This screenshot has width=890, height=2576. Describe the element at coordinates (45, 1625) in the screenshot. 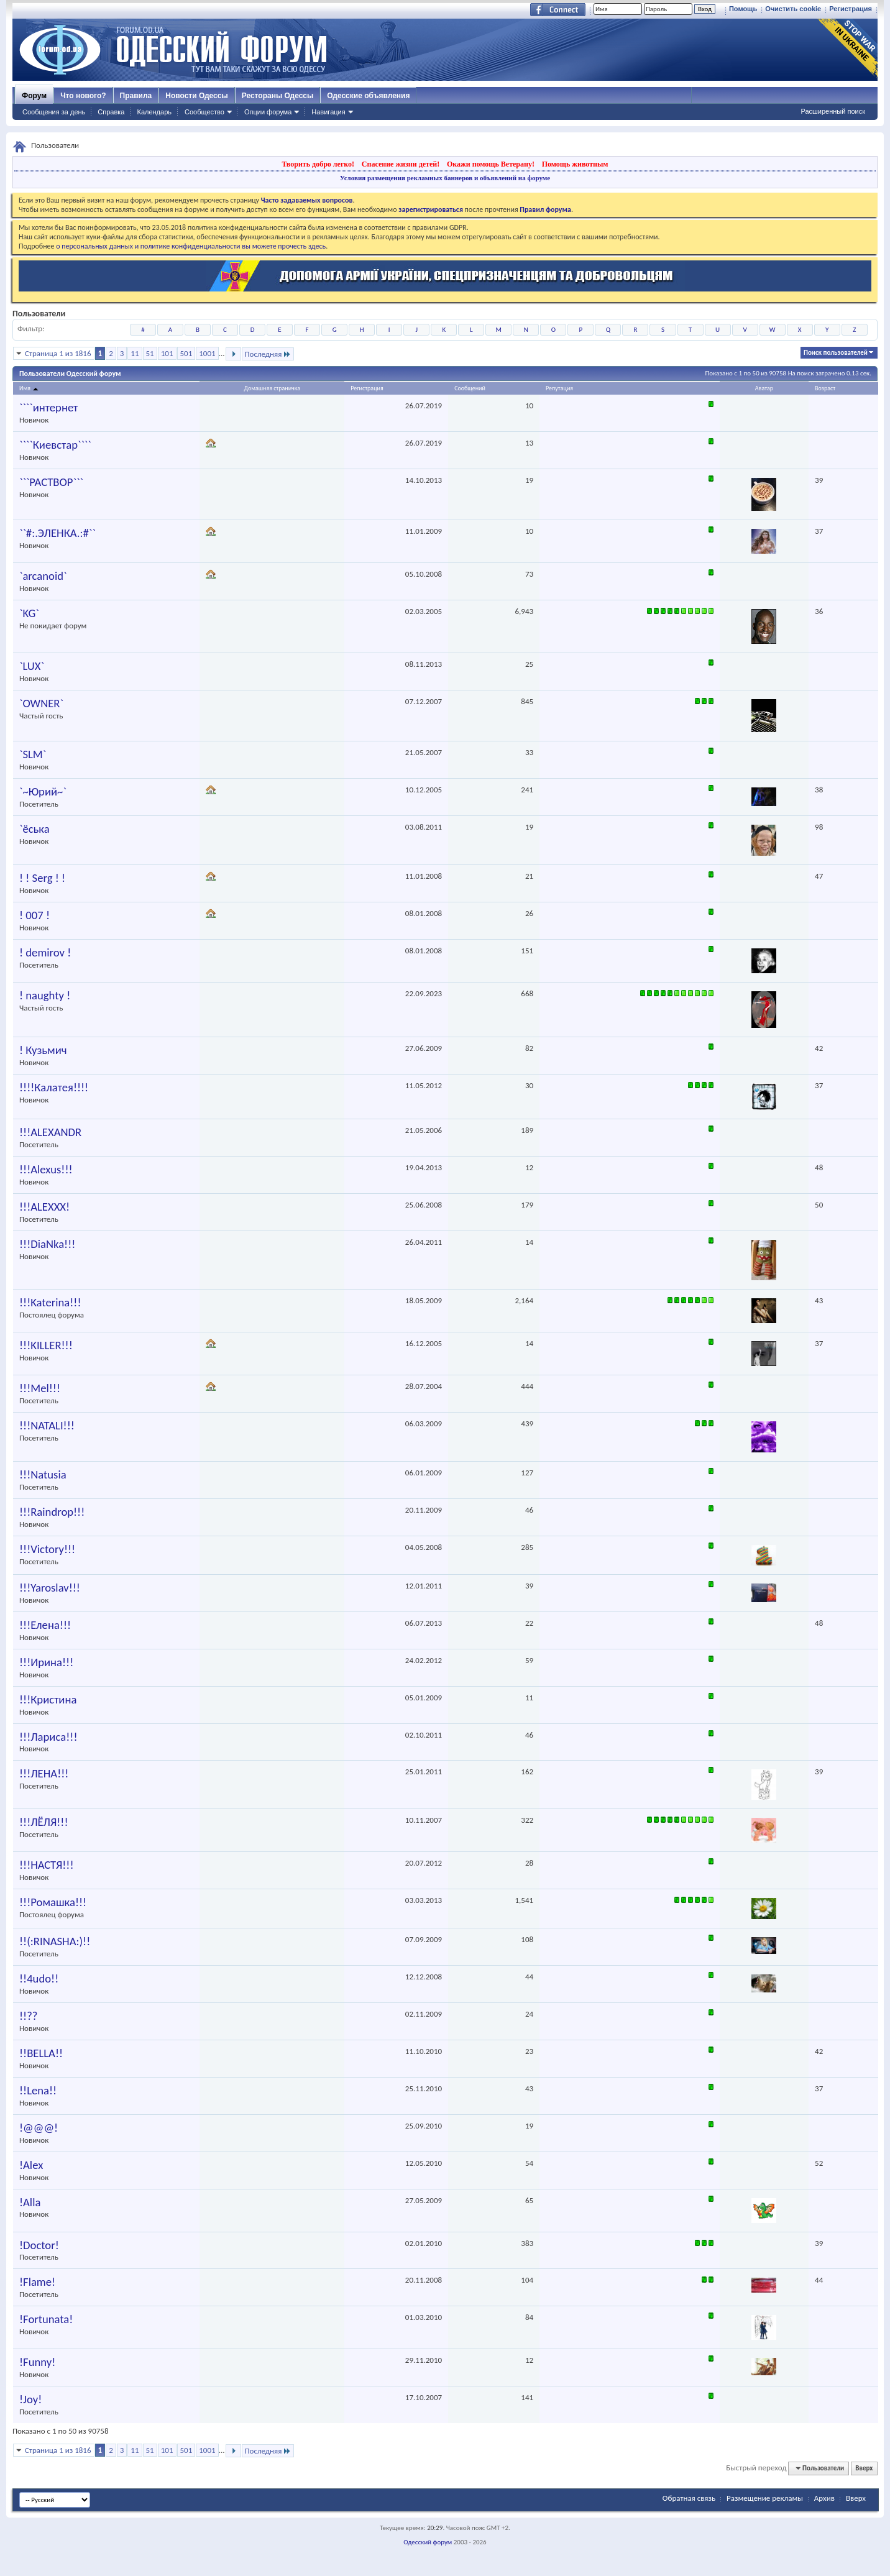

I see `!!!Елена!!!` at that location.